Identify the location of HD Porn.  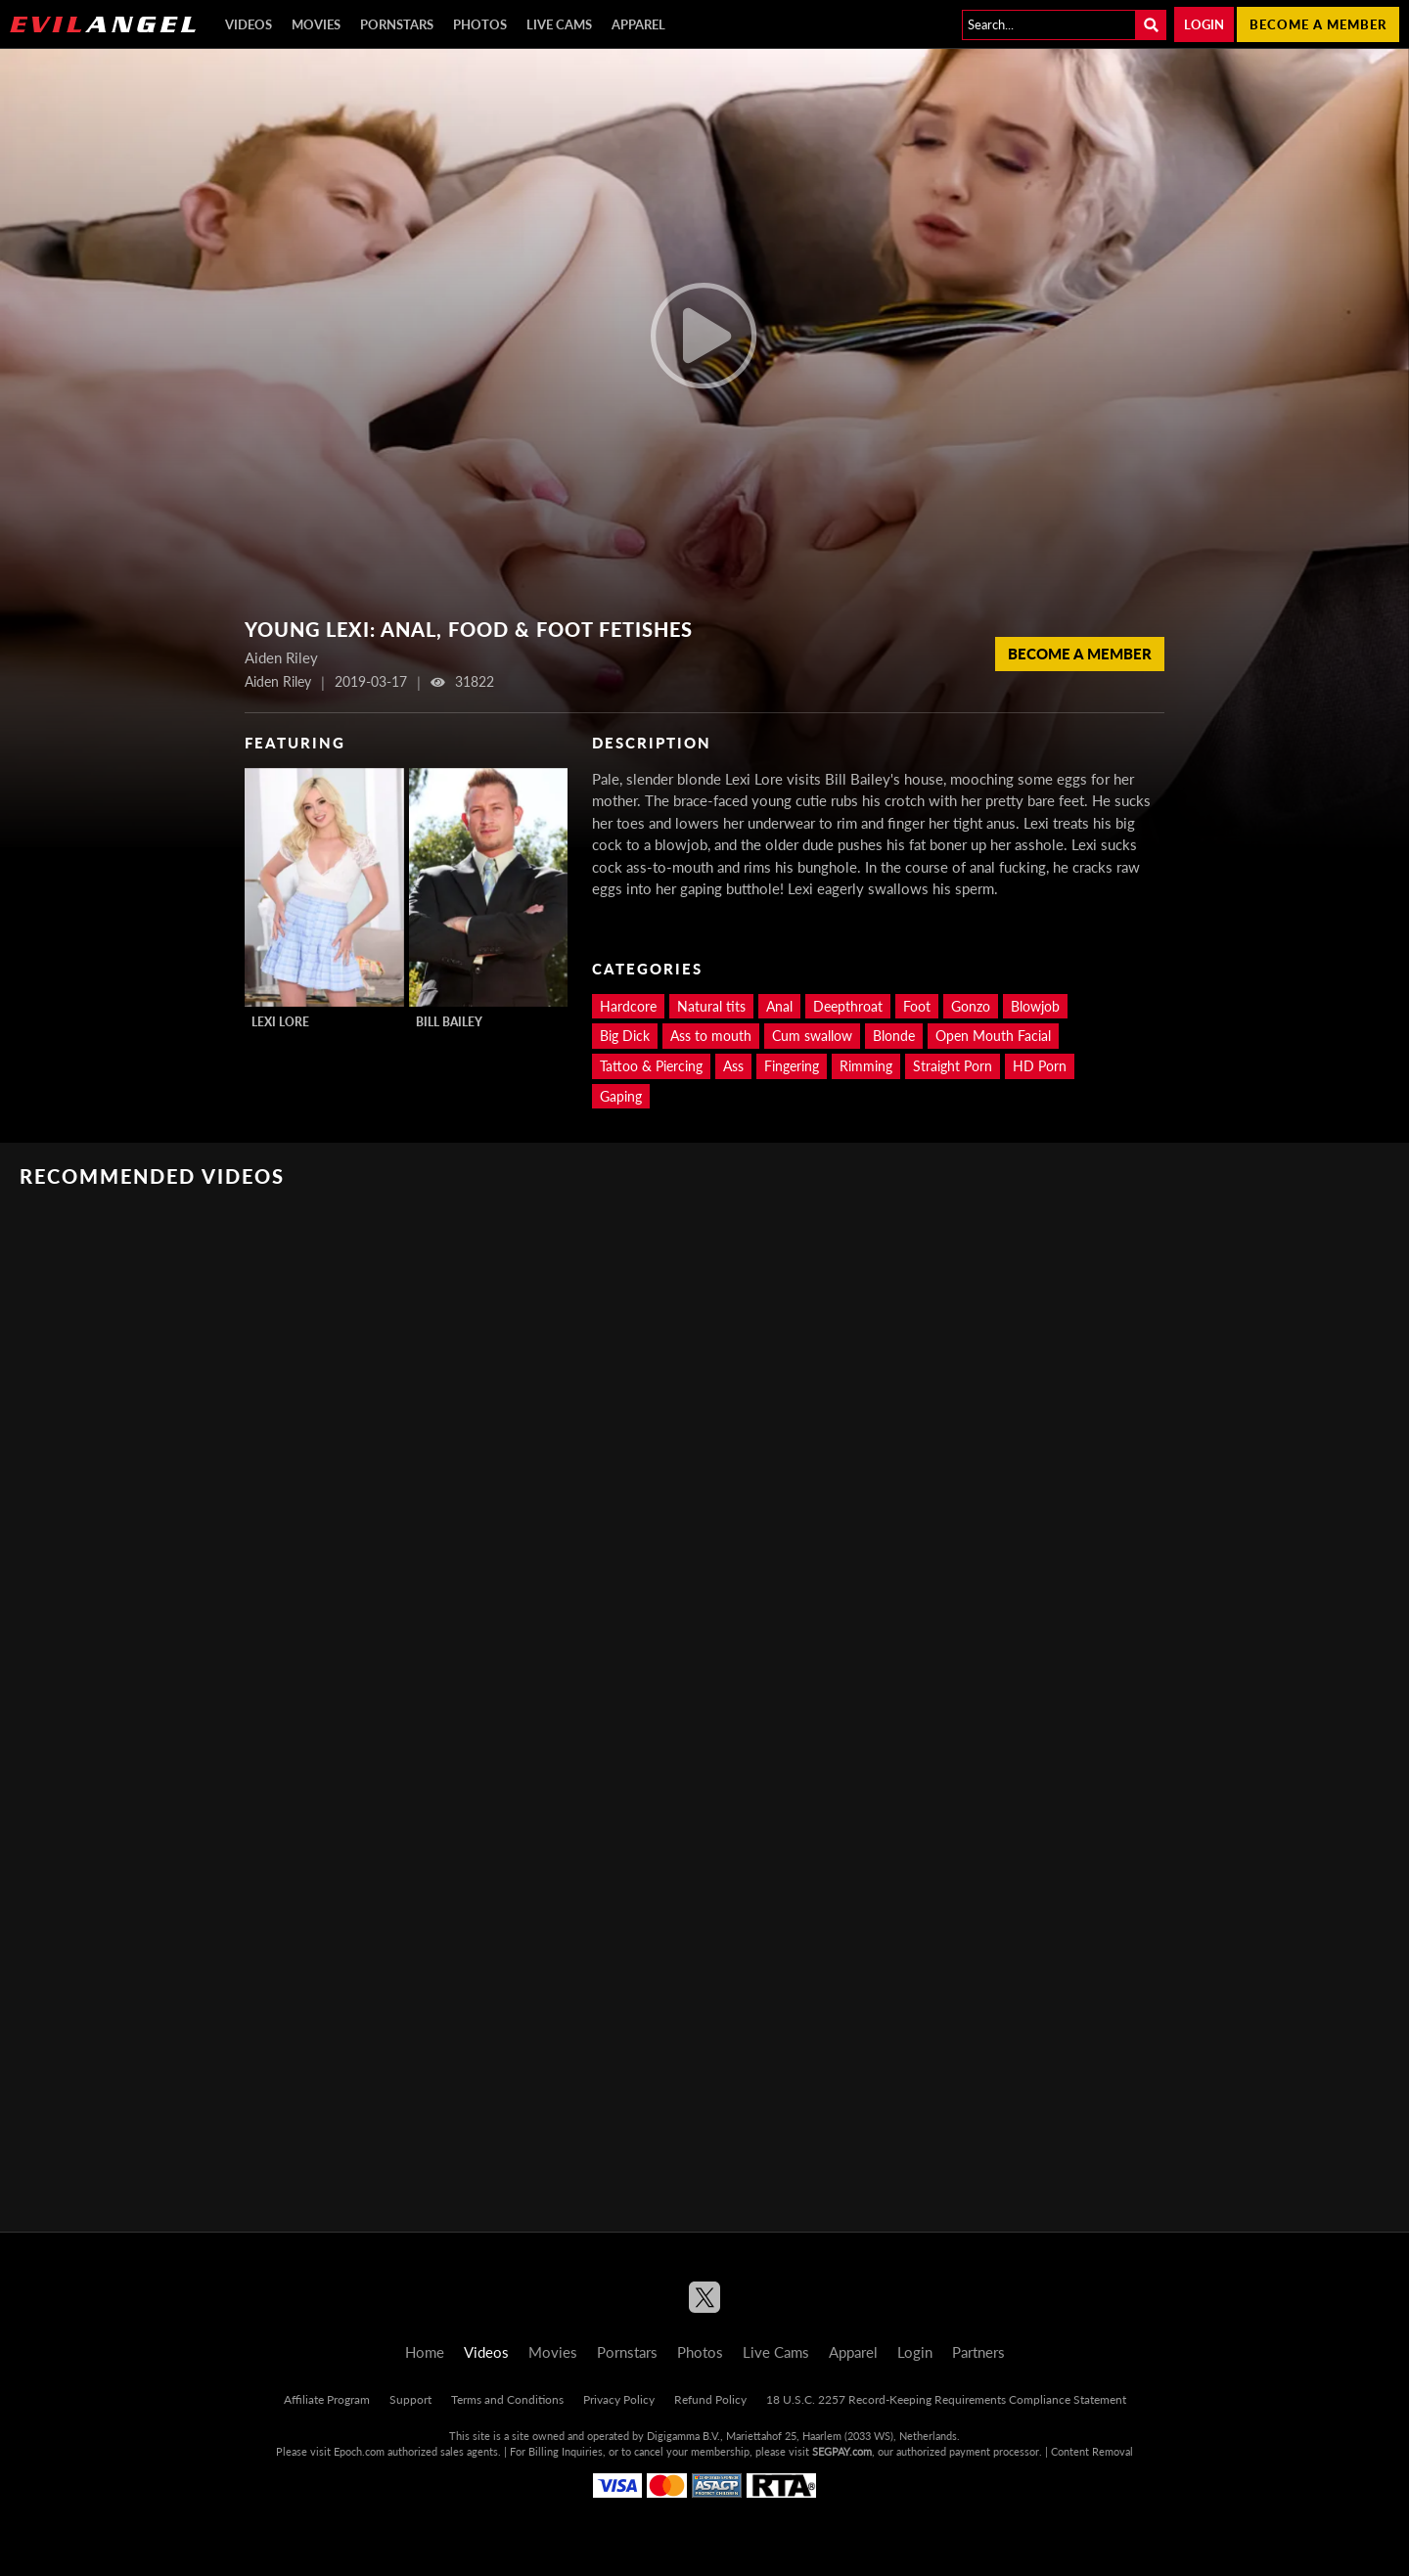
(1040, 1066).